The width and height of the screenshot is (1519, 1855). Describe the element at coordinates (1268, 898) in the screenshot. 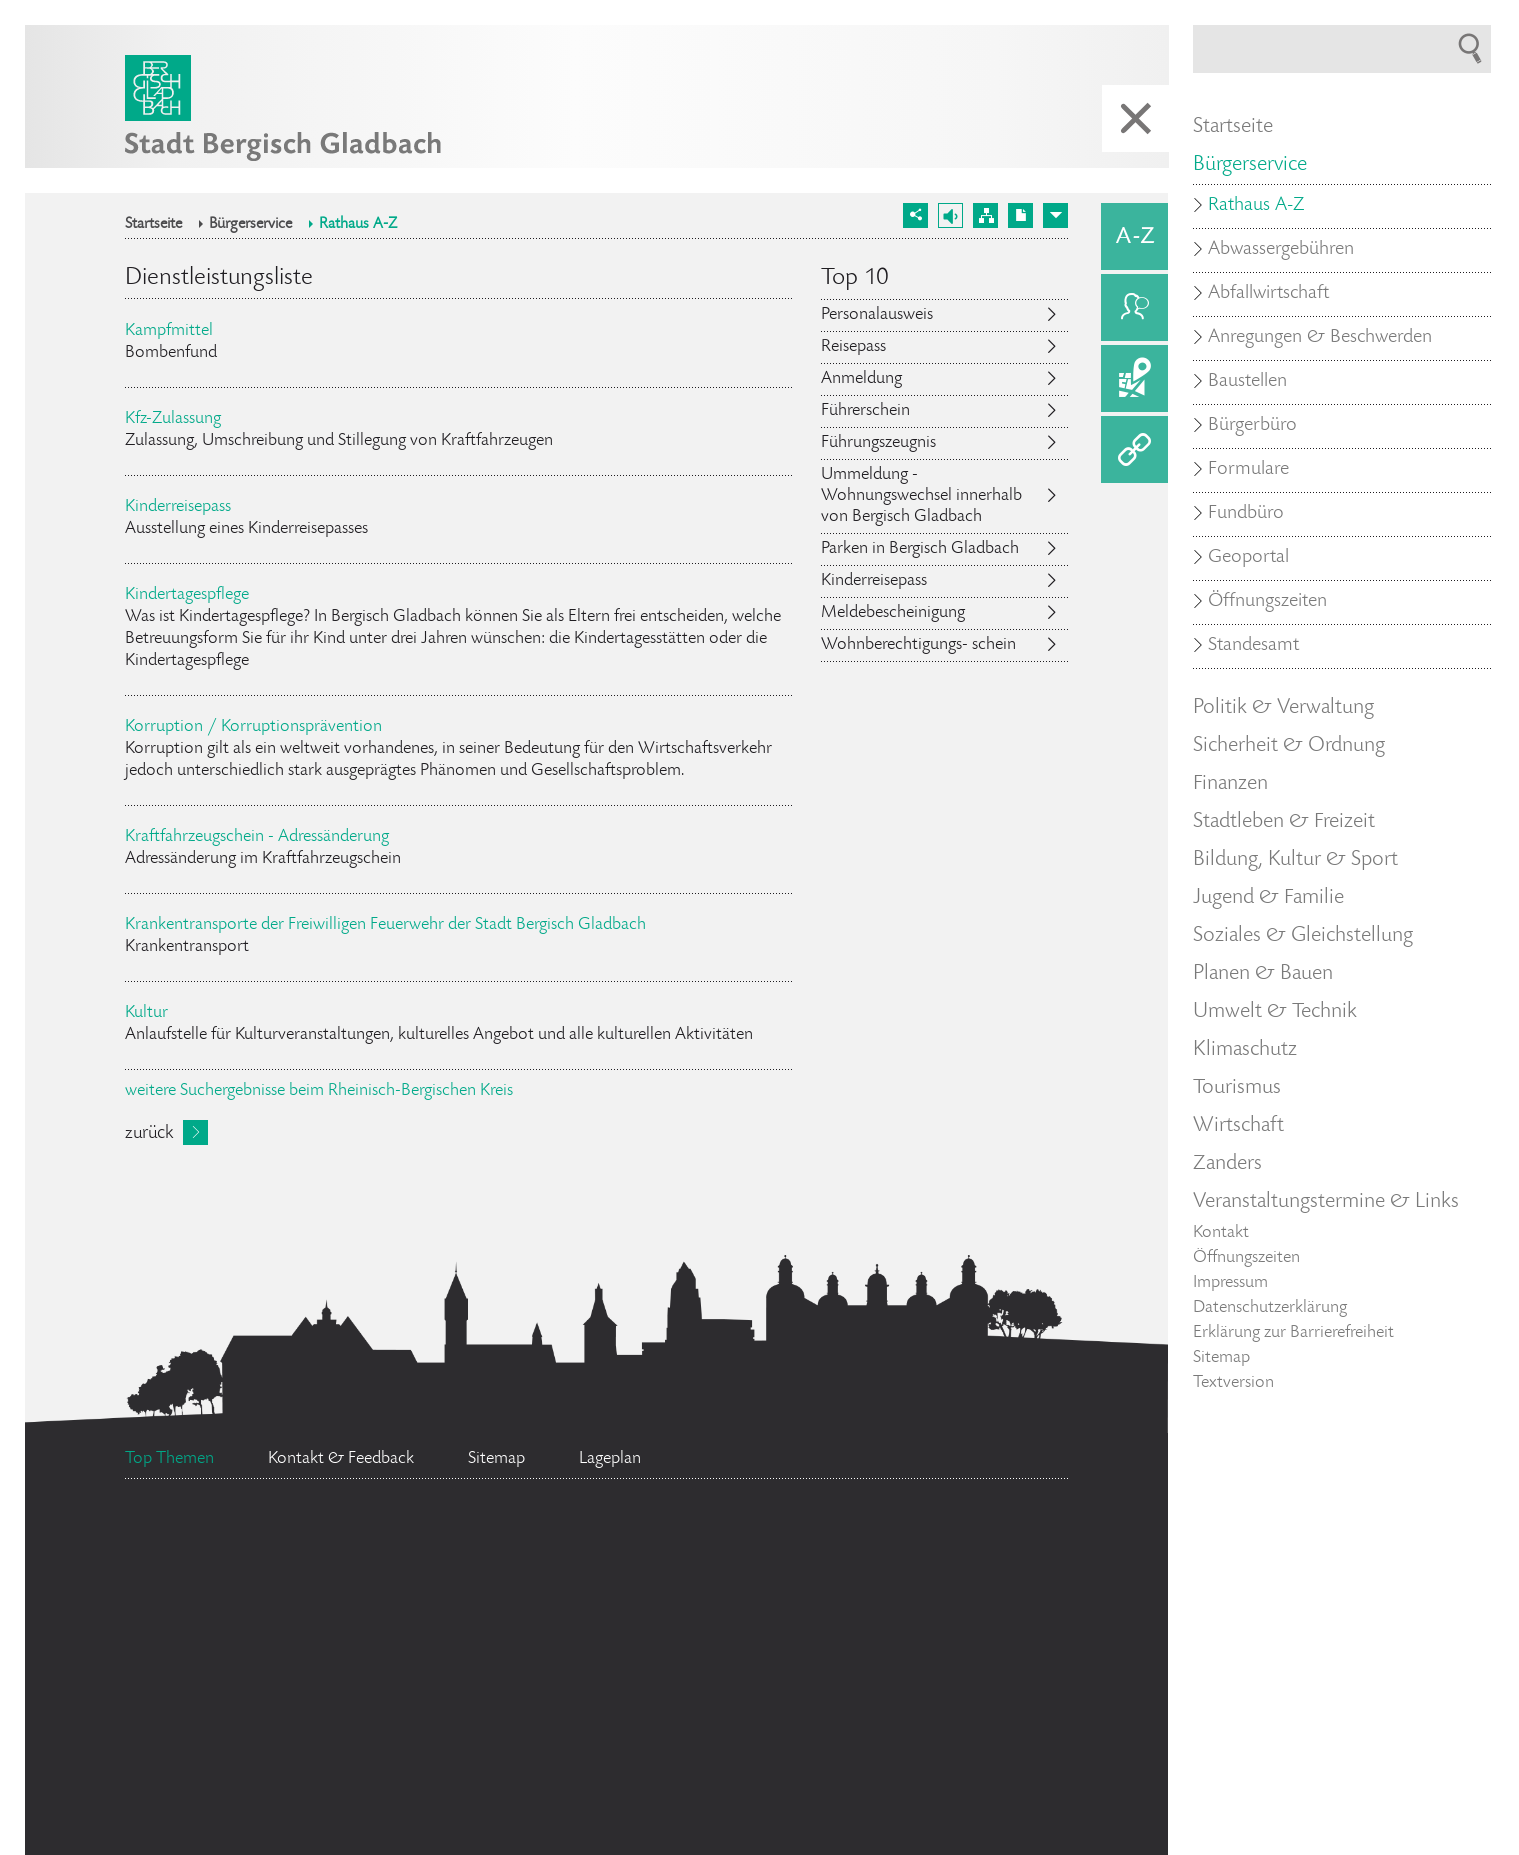

I see `Jugend & Familie` at that location.